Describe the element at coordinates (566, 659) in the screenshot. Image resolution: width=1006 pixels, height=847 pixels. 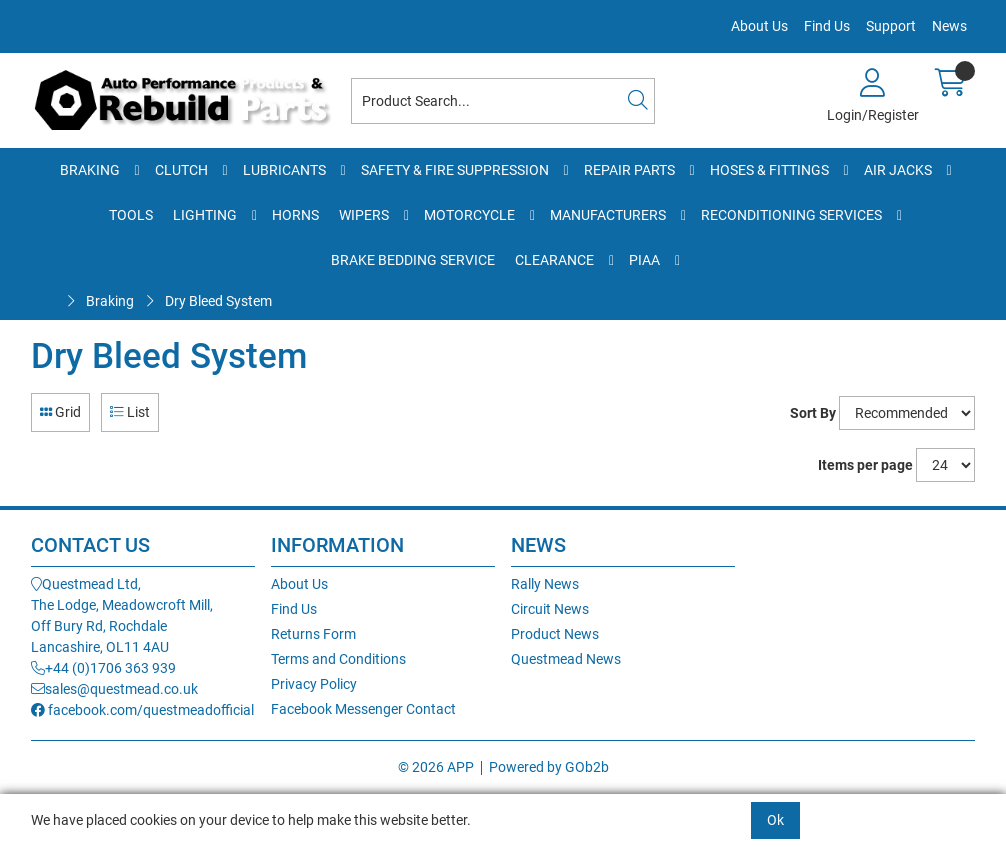
I see `Questmead News` at that location.